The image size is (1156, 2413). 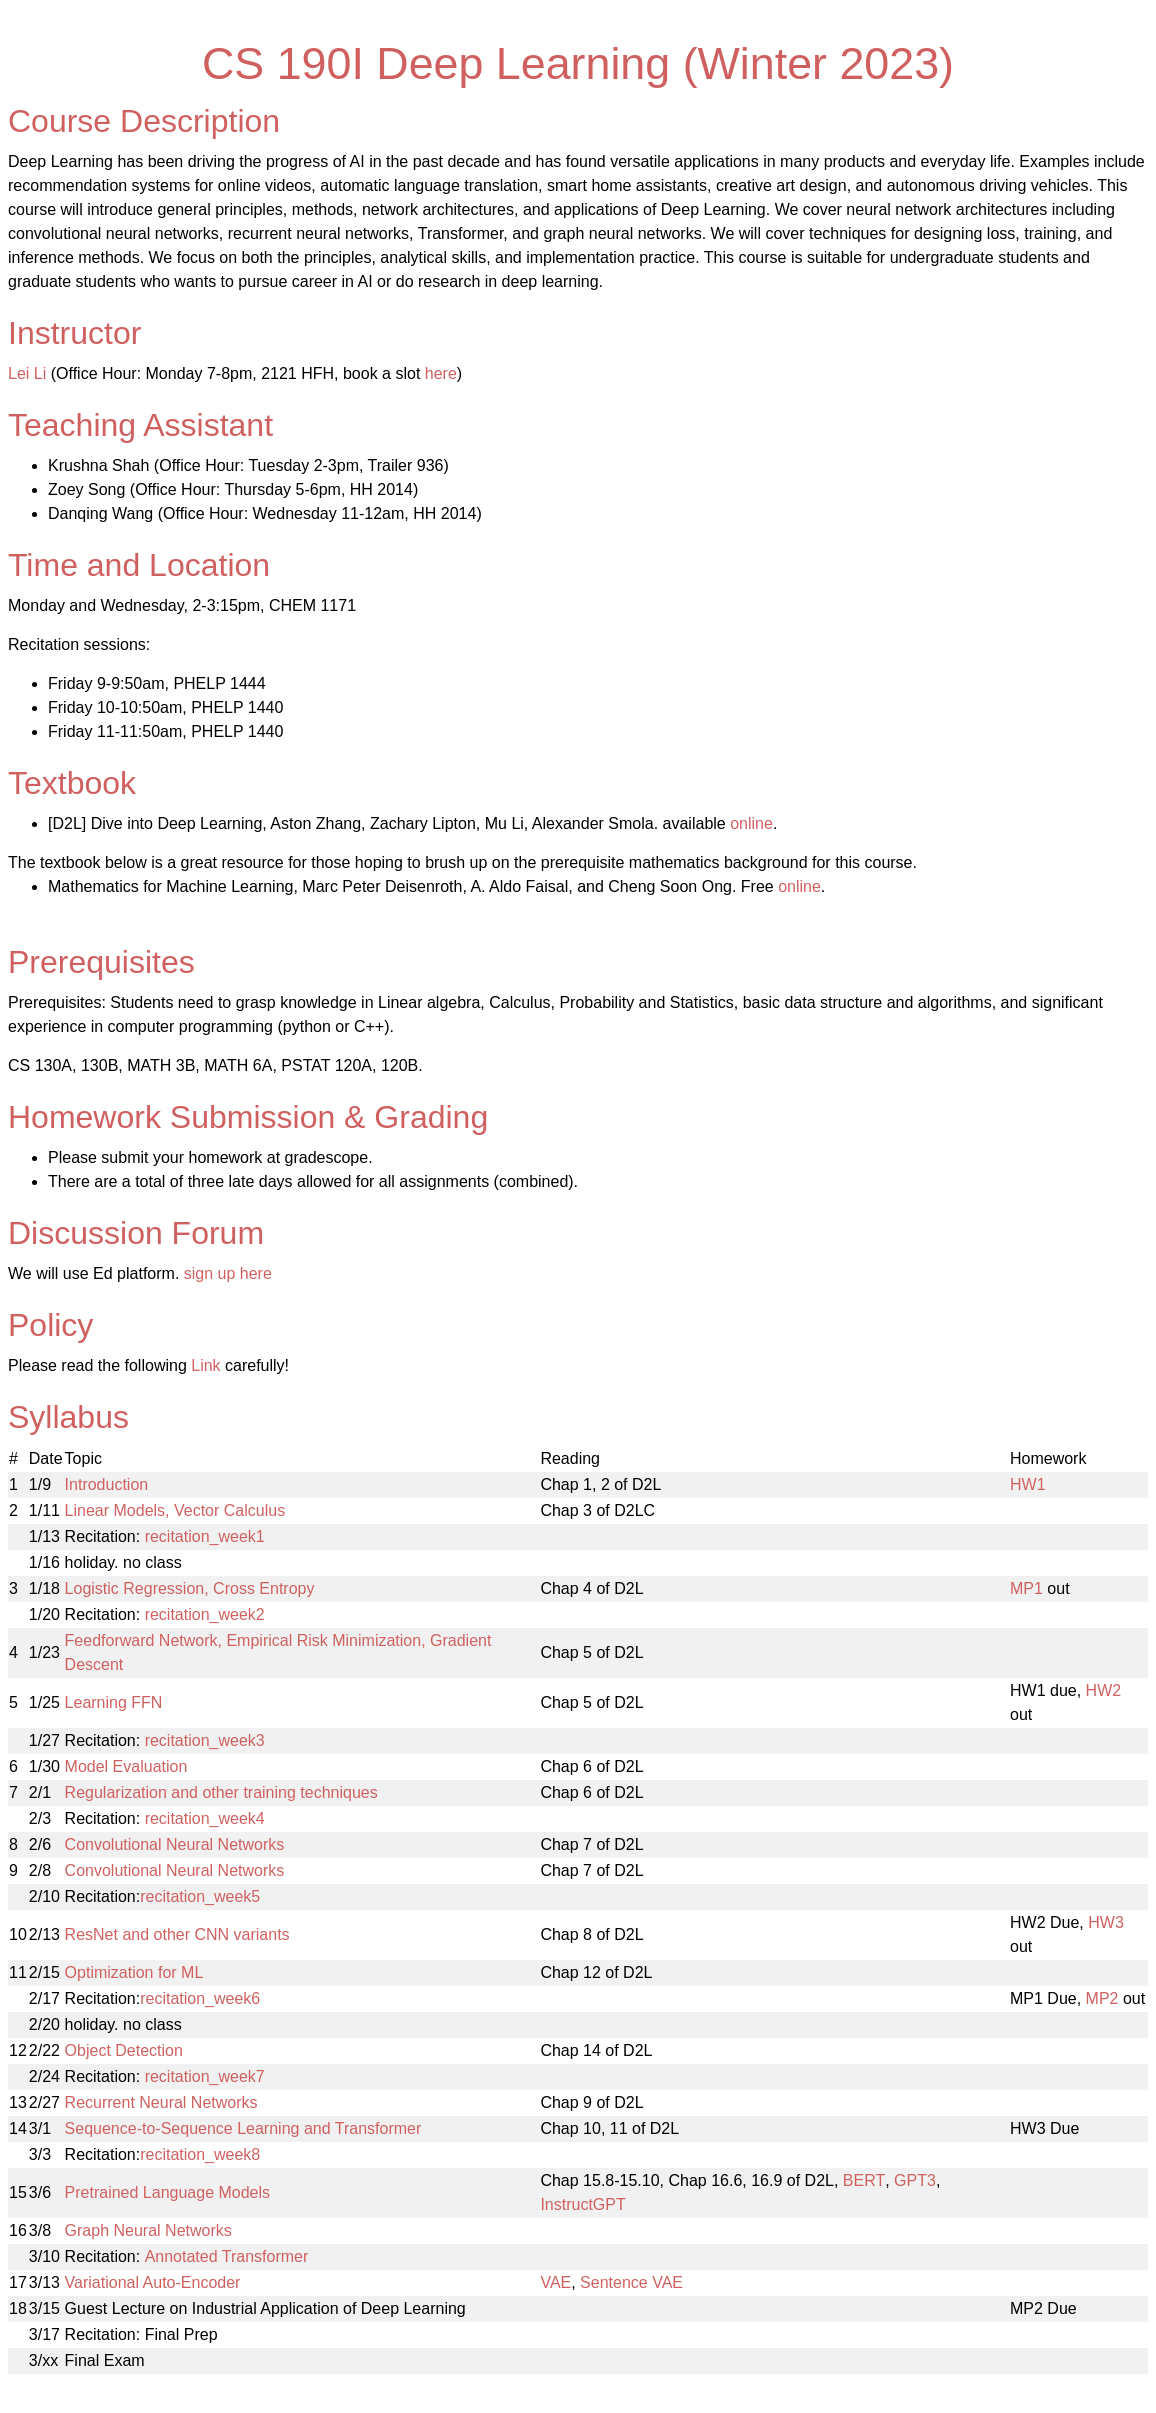 What do you see at coordinates (915, 2180) in the screenshot?
I see `GPT3` at bounding box center [915, 2180].